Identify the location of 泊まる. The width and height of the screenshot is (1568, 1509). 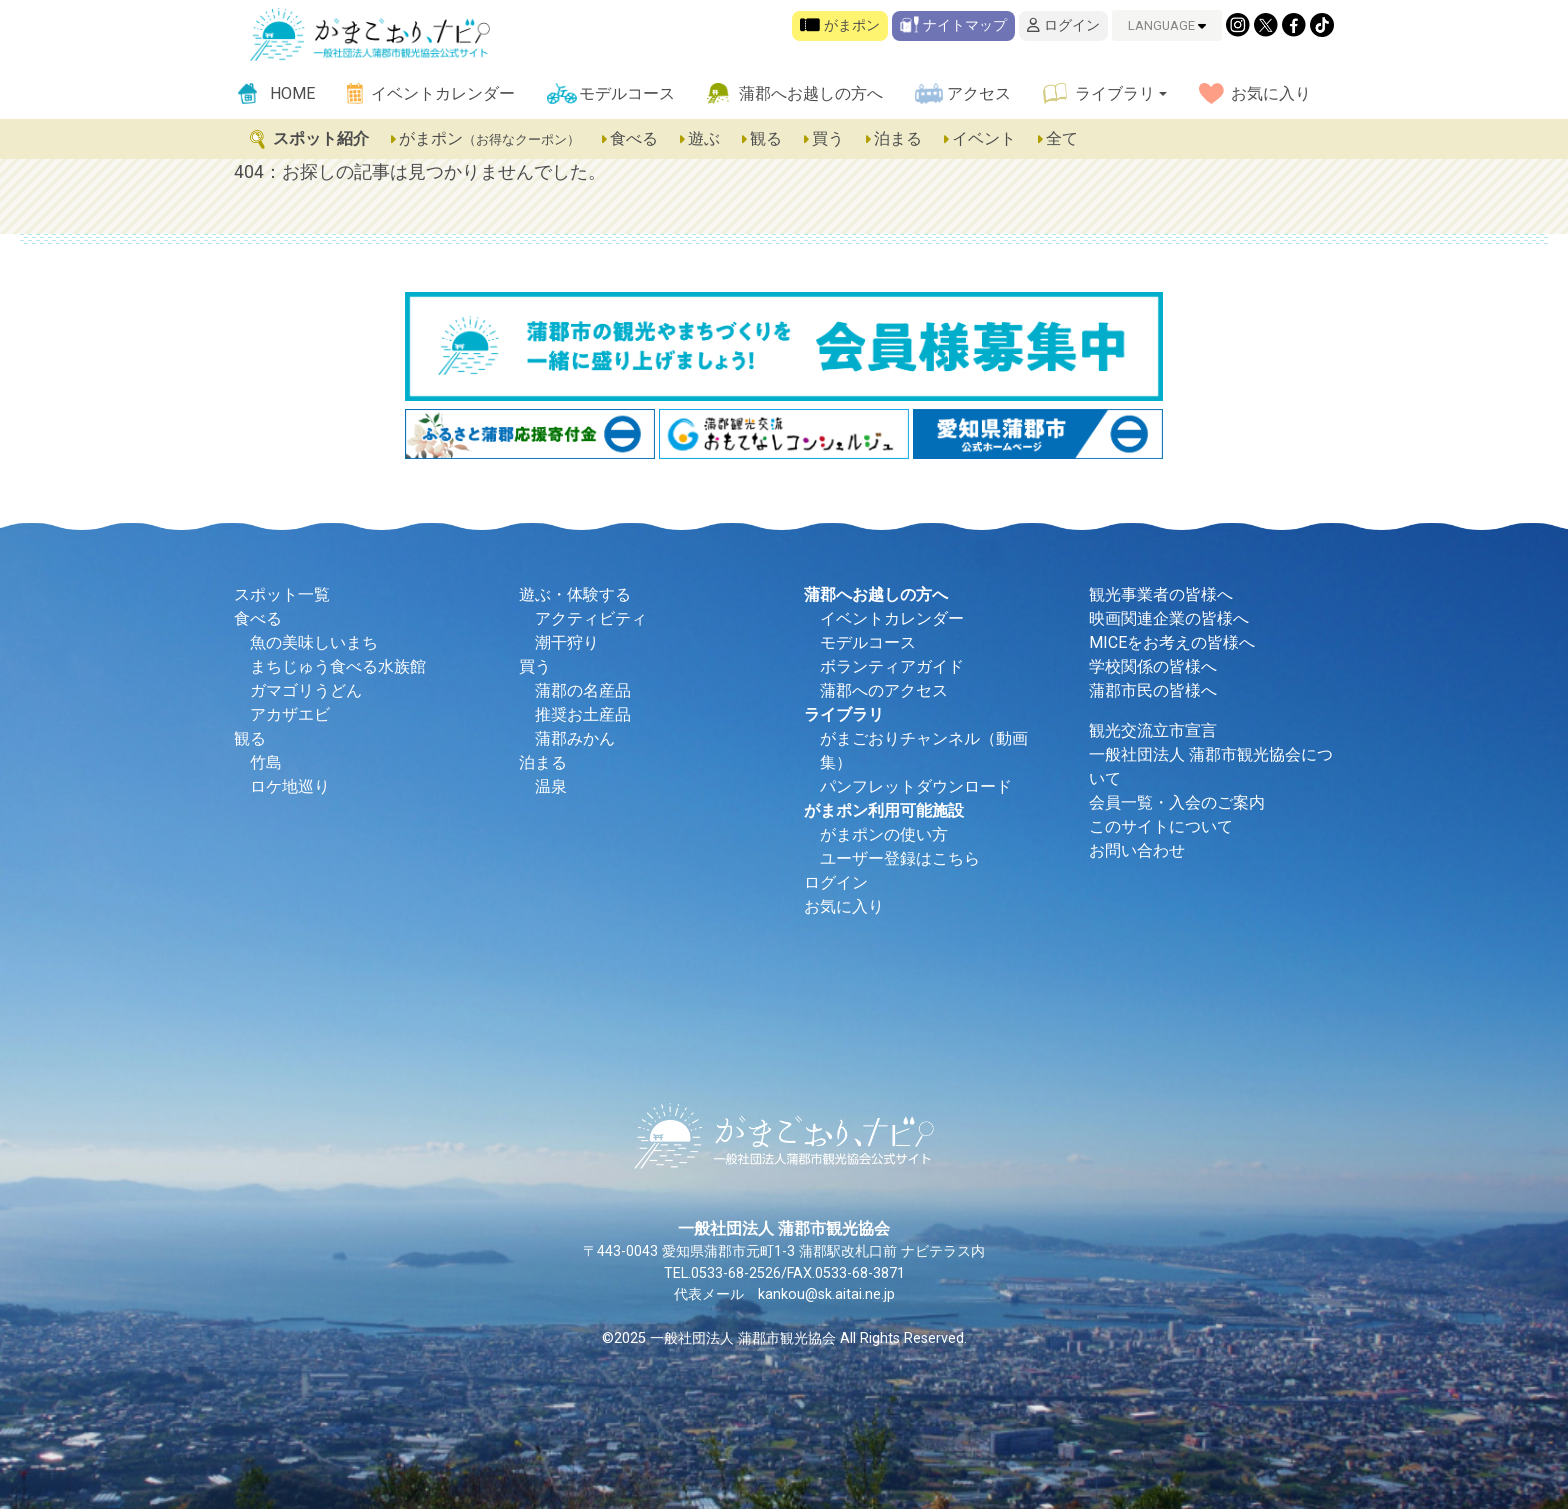
(895, 138).